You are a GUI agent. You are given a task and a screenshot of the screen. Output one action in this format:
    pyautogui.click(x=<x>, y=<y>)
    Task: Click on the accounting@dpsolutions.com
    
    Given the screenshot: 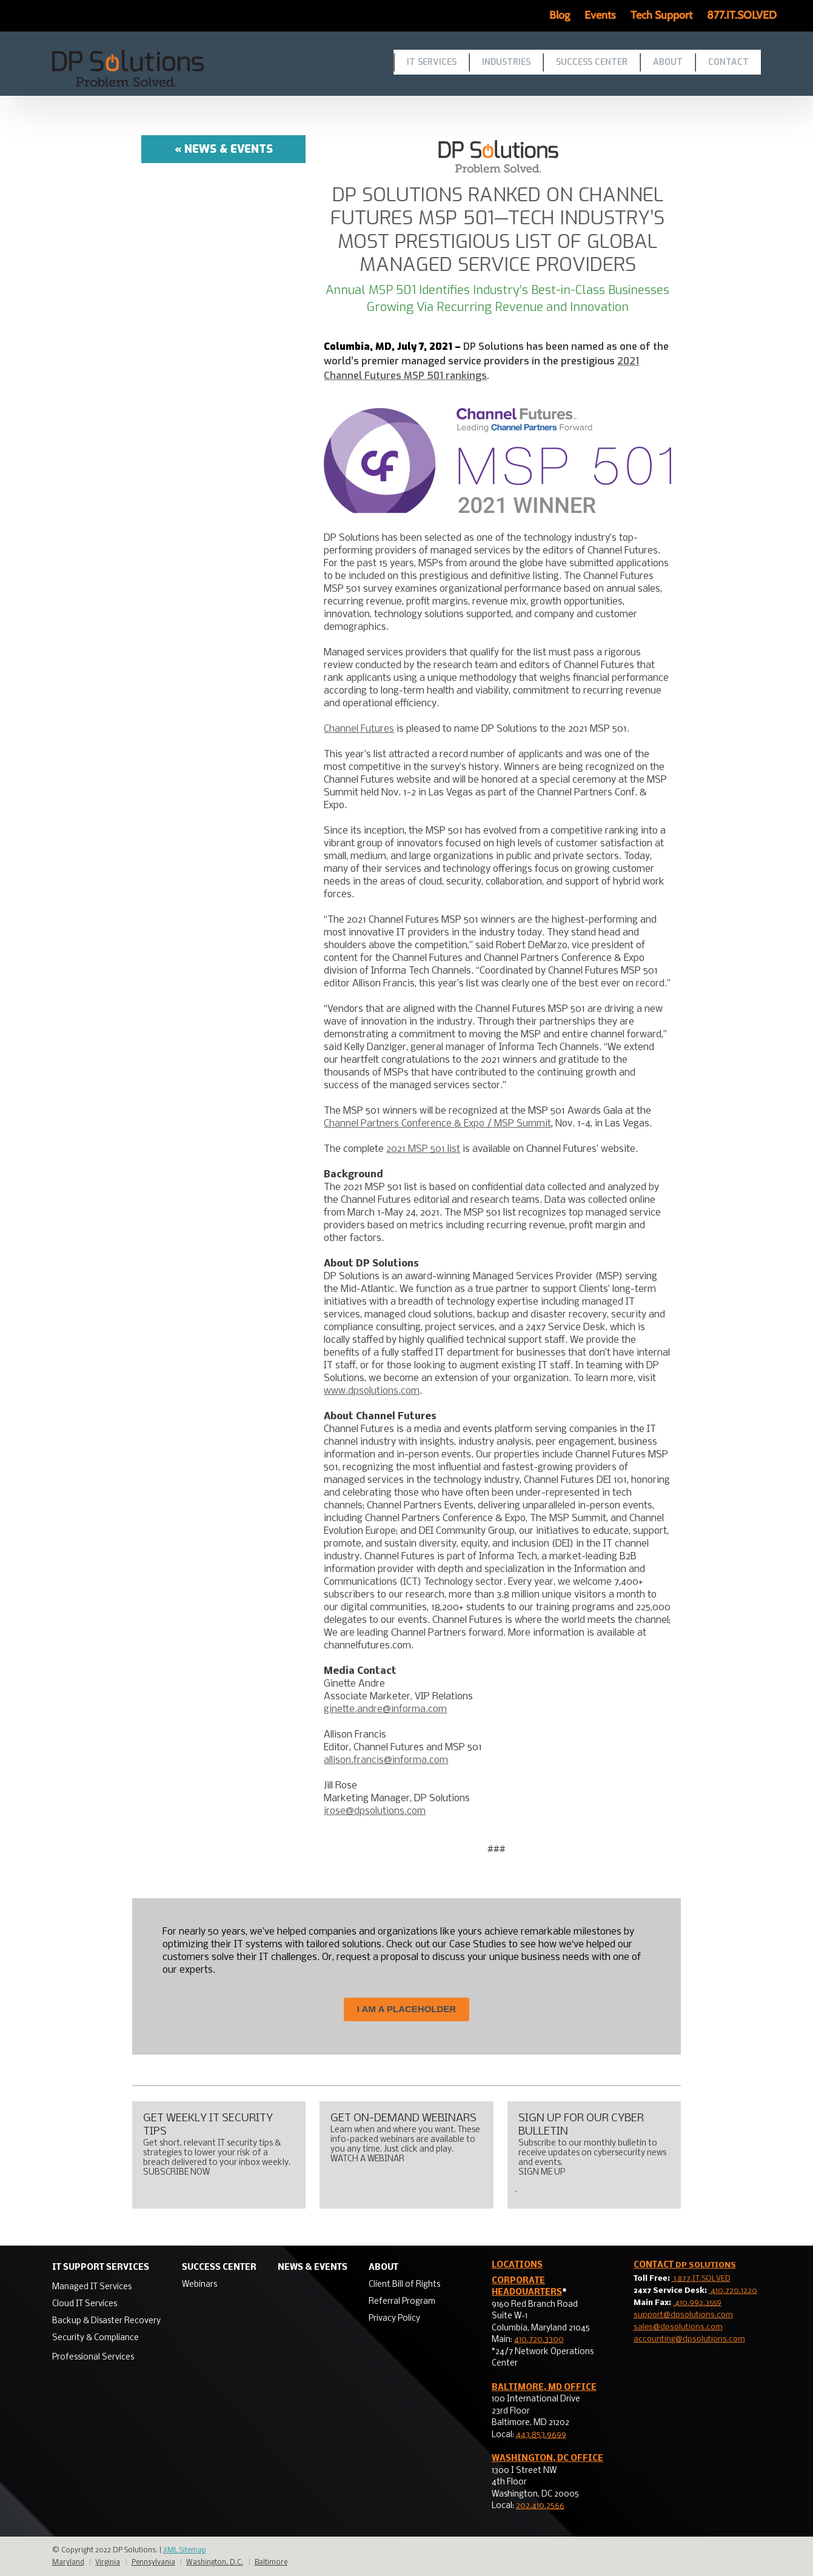 What is the action you would take?
    pyautogui.click(x=689, y=2339)
    